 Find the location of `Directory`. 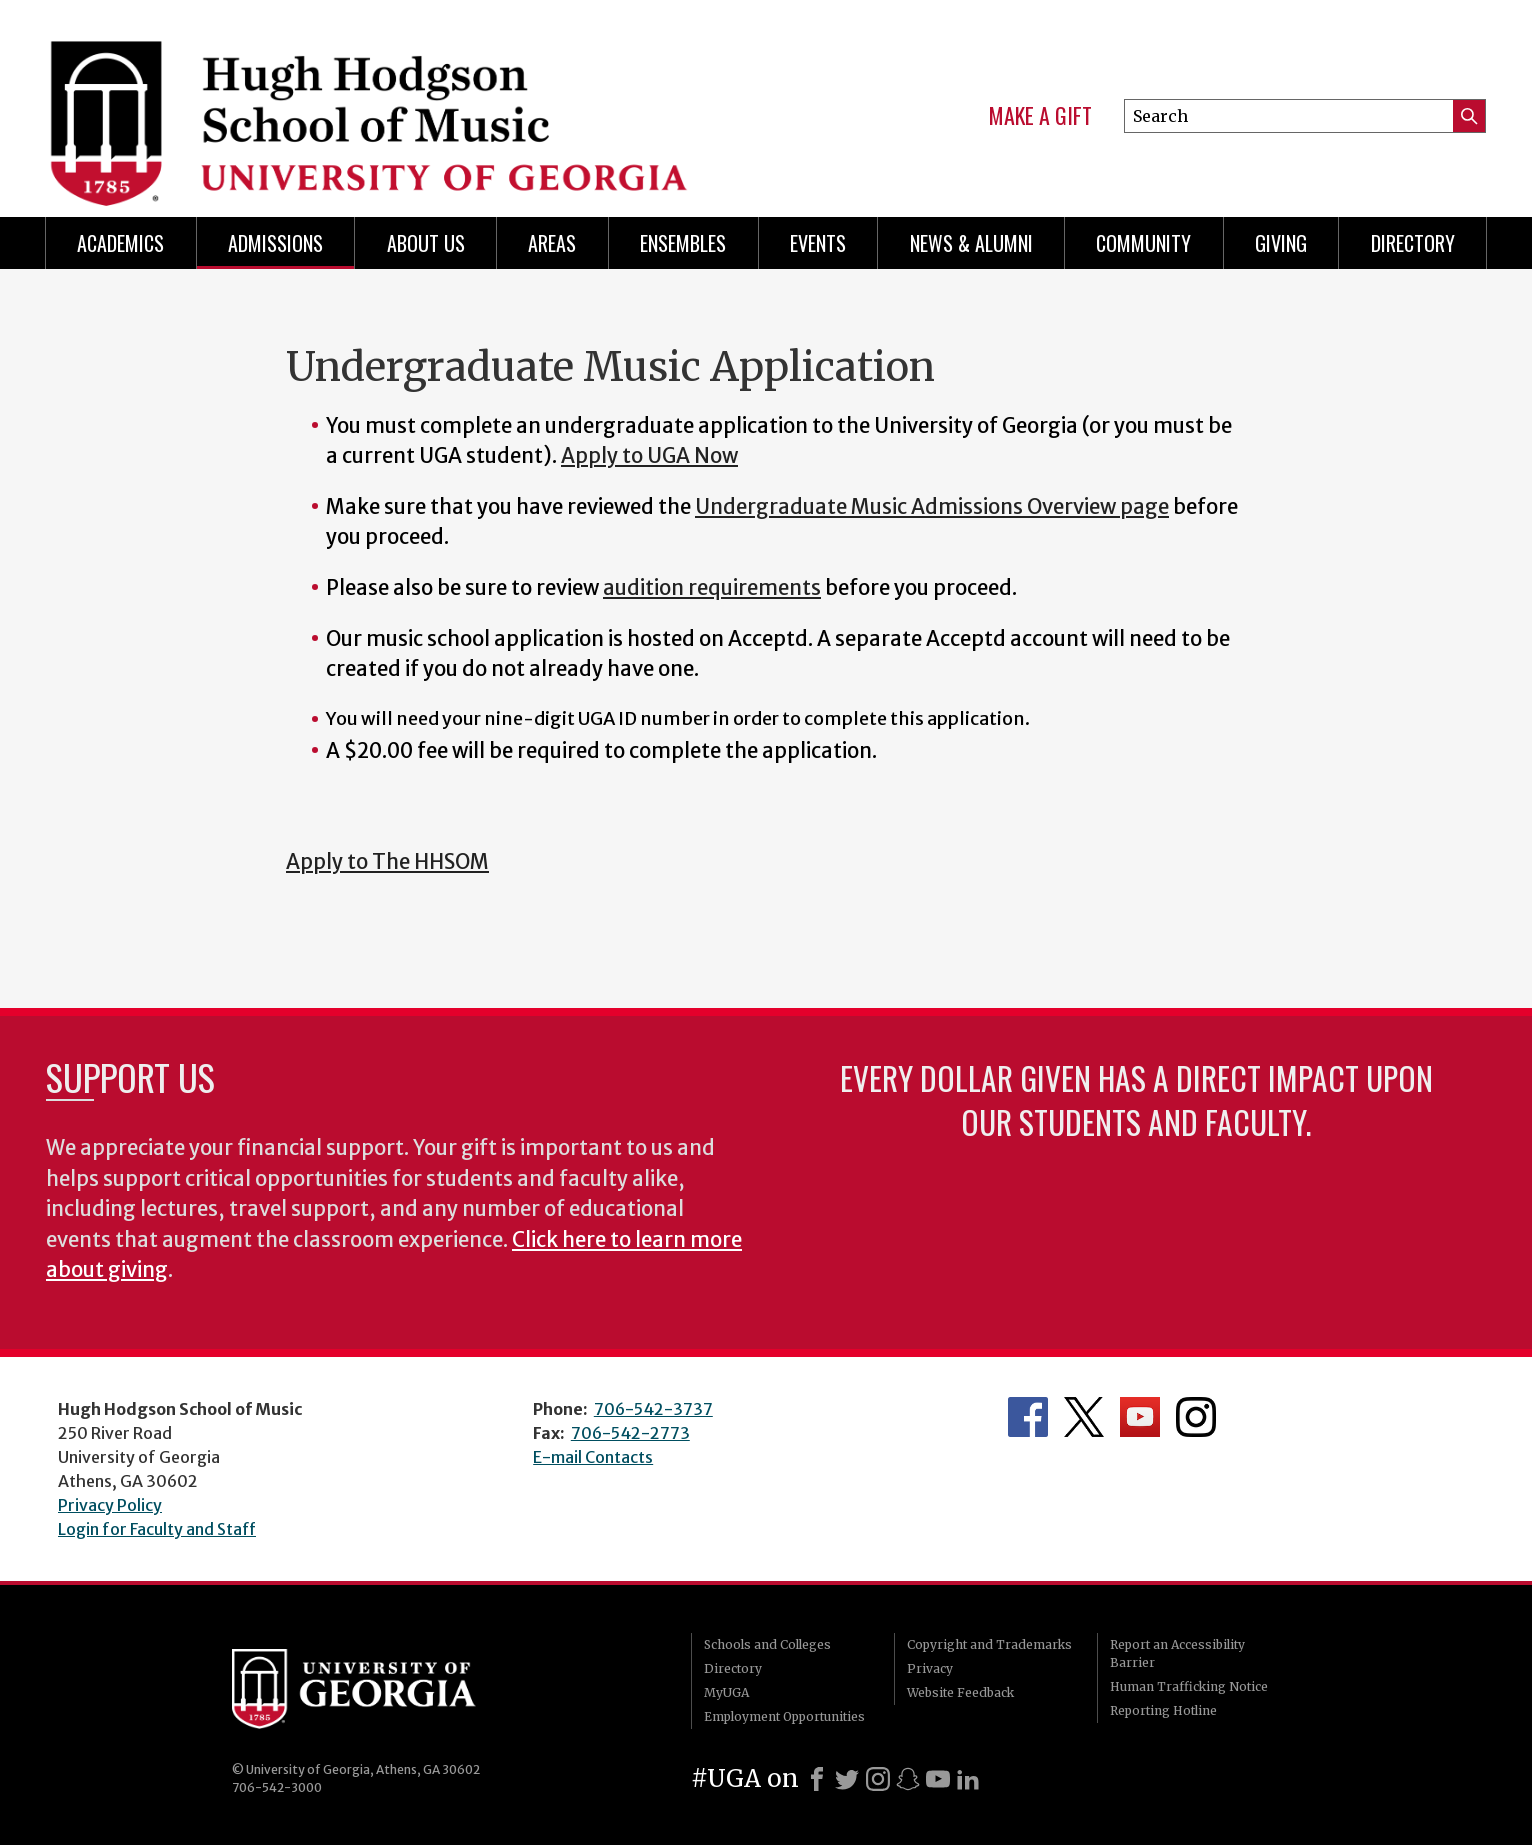

Directory is located at coordinates (1413, 243).